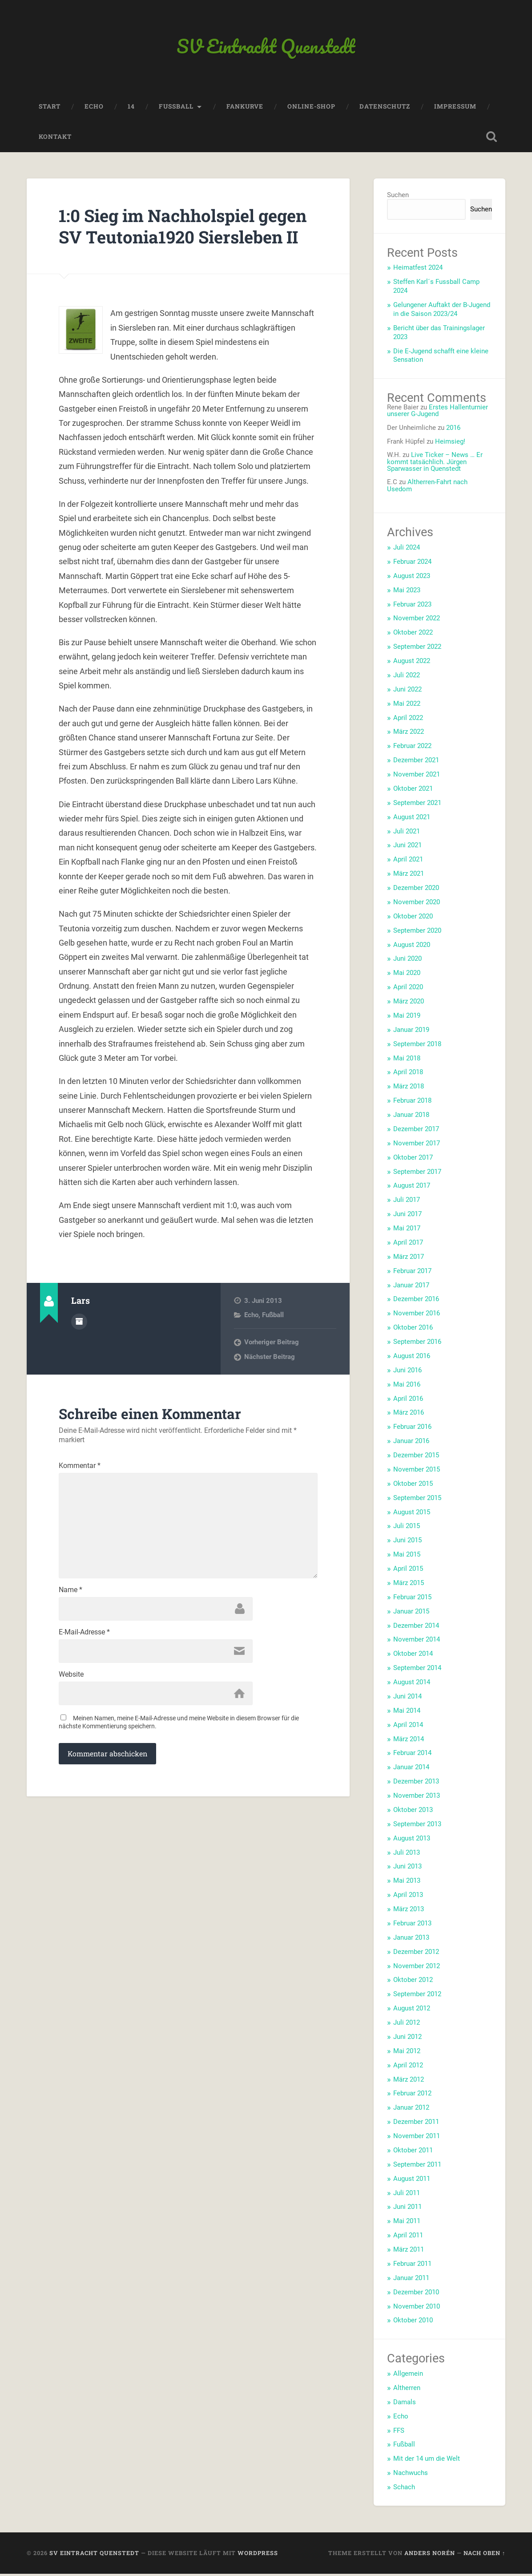 The image size is (532, 2576). What do you see at coordinates (407, 848) in the screenshot?
I see `Juni 2021` at bounding box center [407, 848].